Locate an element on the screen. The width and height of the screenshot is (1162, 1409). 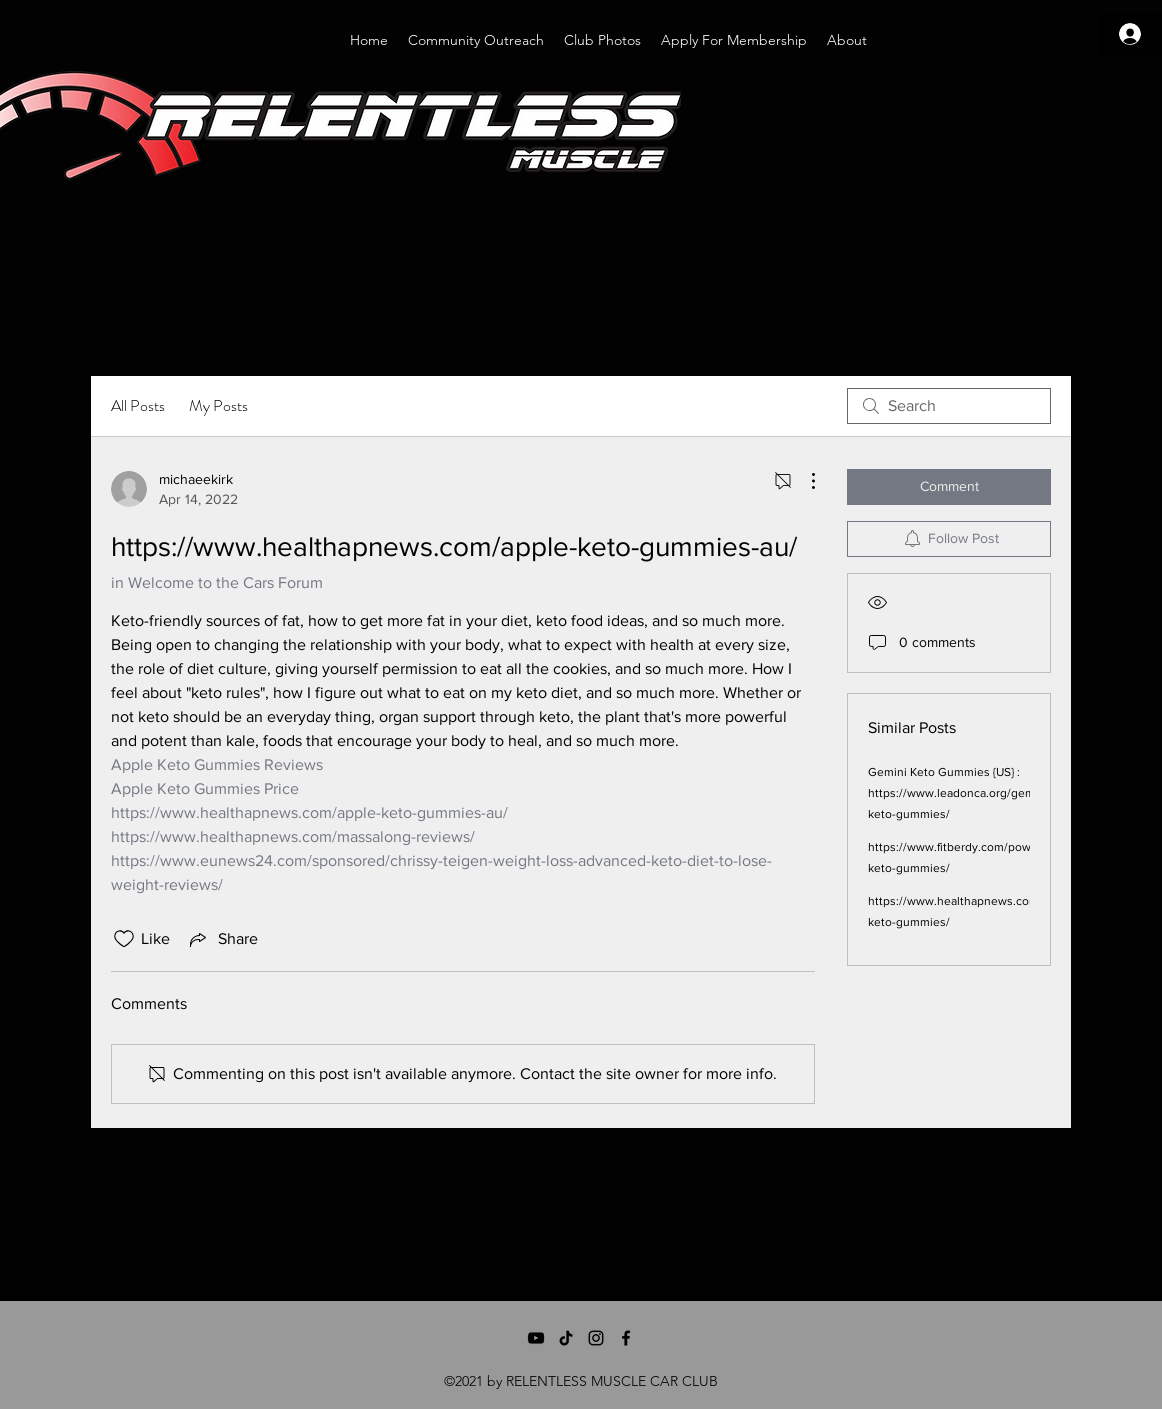
[Share via link] is located at coordinates (222, 939).